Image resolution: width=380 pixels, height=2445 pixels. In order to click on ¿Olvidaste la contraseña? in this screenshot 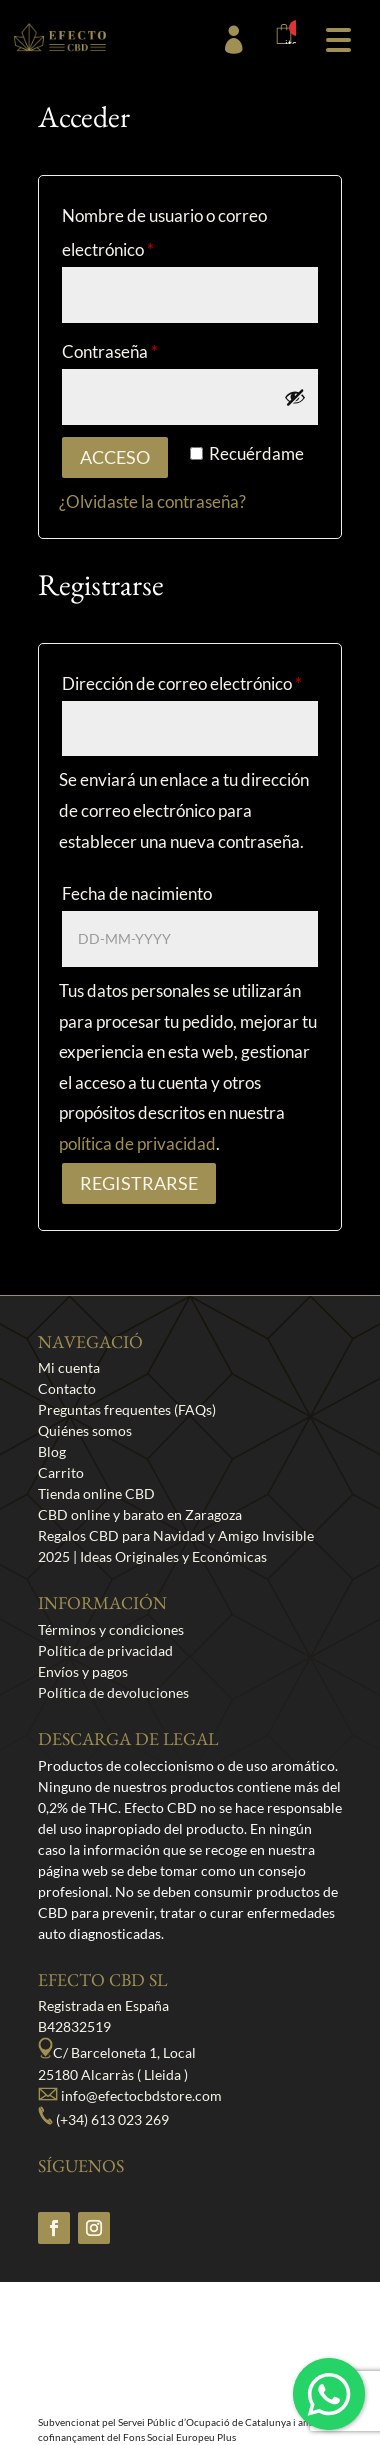, I will do `click(152, 501)`.